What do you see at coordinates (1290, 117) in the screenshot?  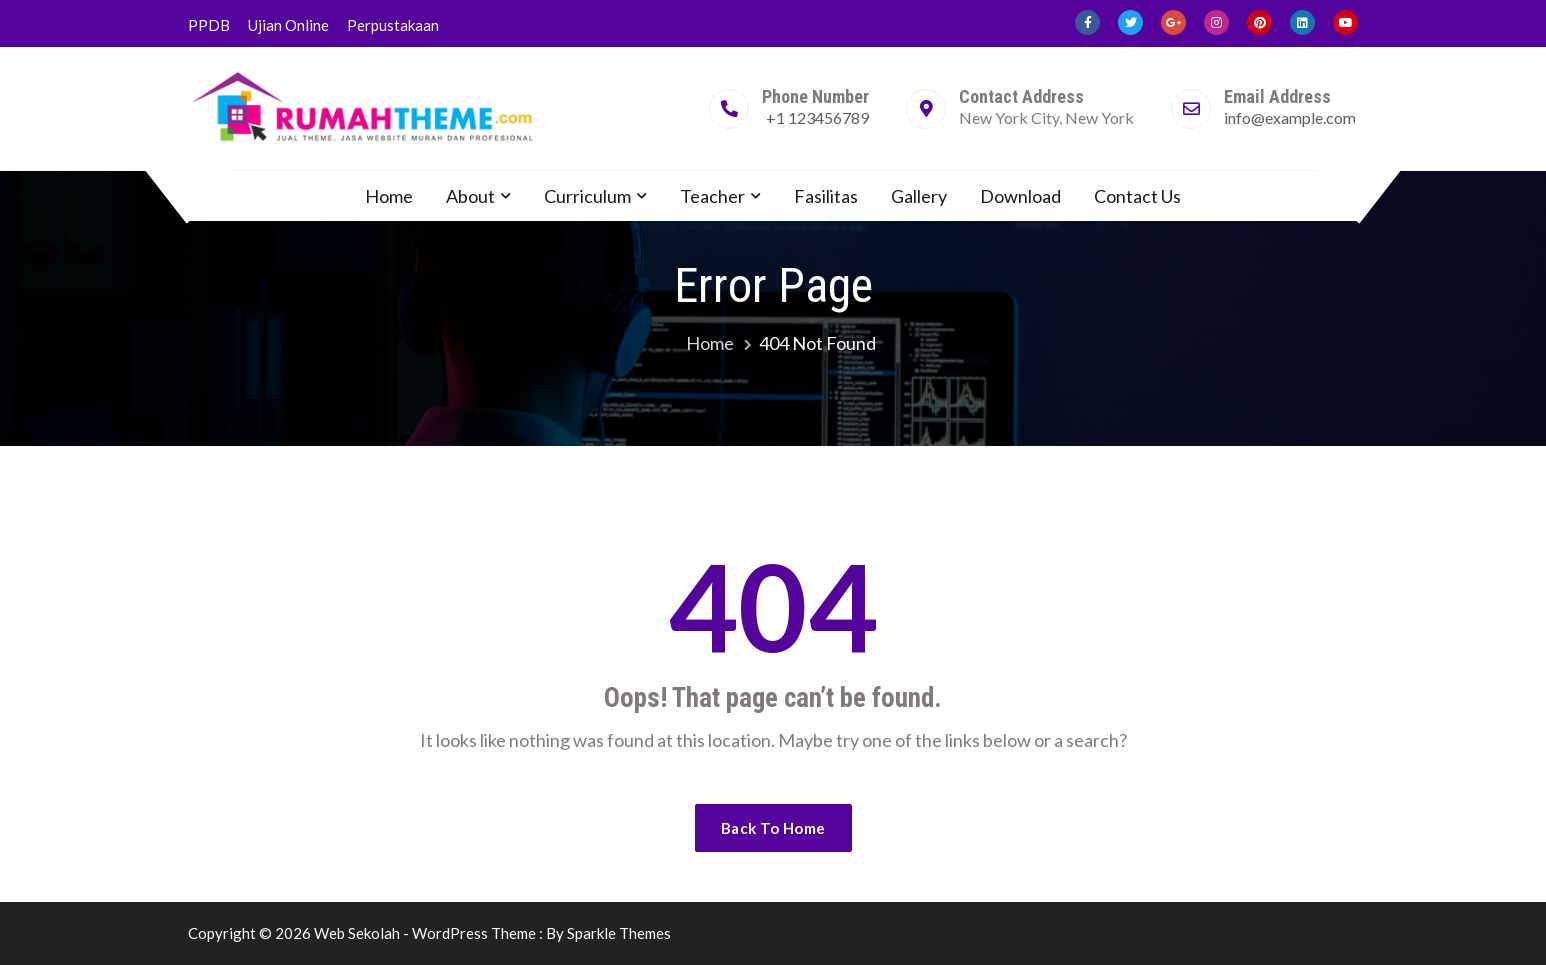 I see `info@example.com` at bounding box center [1290, 117].